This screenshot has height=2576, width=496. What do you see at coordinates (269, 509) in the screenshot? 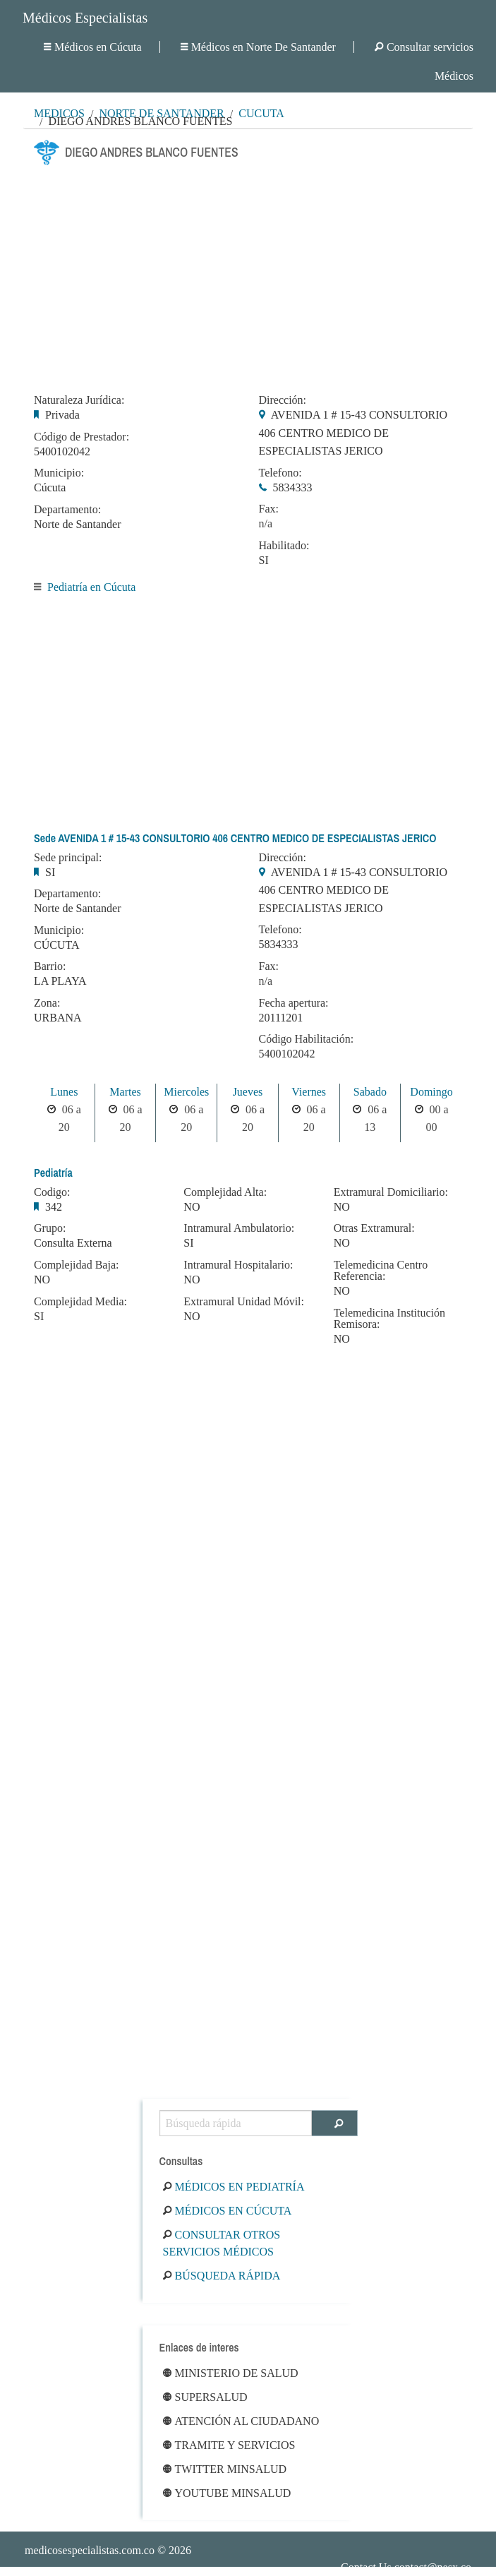
I see `Fax:` at bounding box center [269, 509].